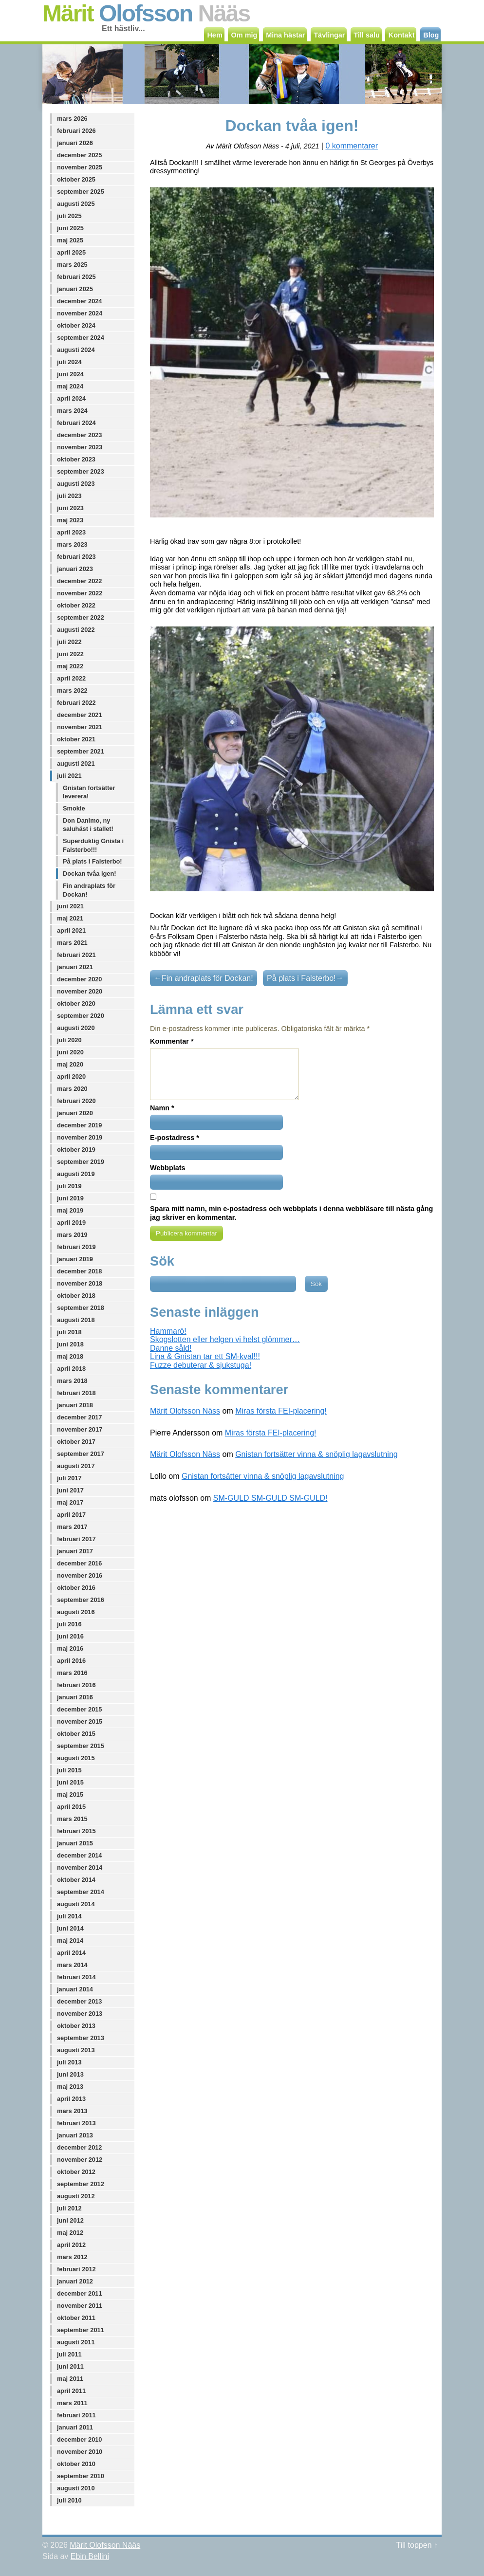 The width and height of the screenshot is (484, 2576). Describe the element at coordinates (79, 435) in the screenshot. I see `december 2023` at that location.